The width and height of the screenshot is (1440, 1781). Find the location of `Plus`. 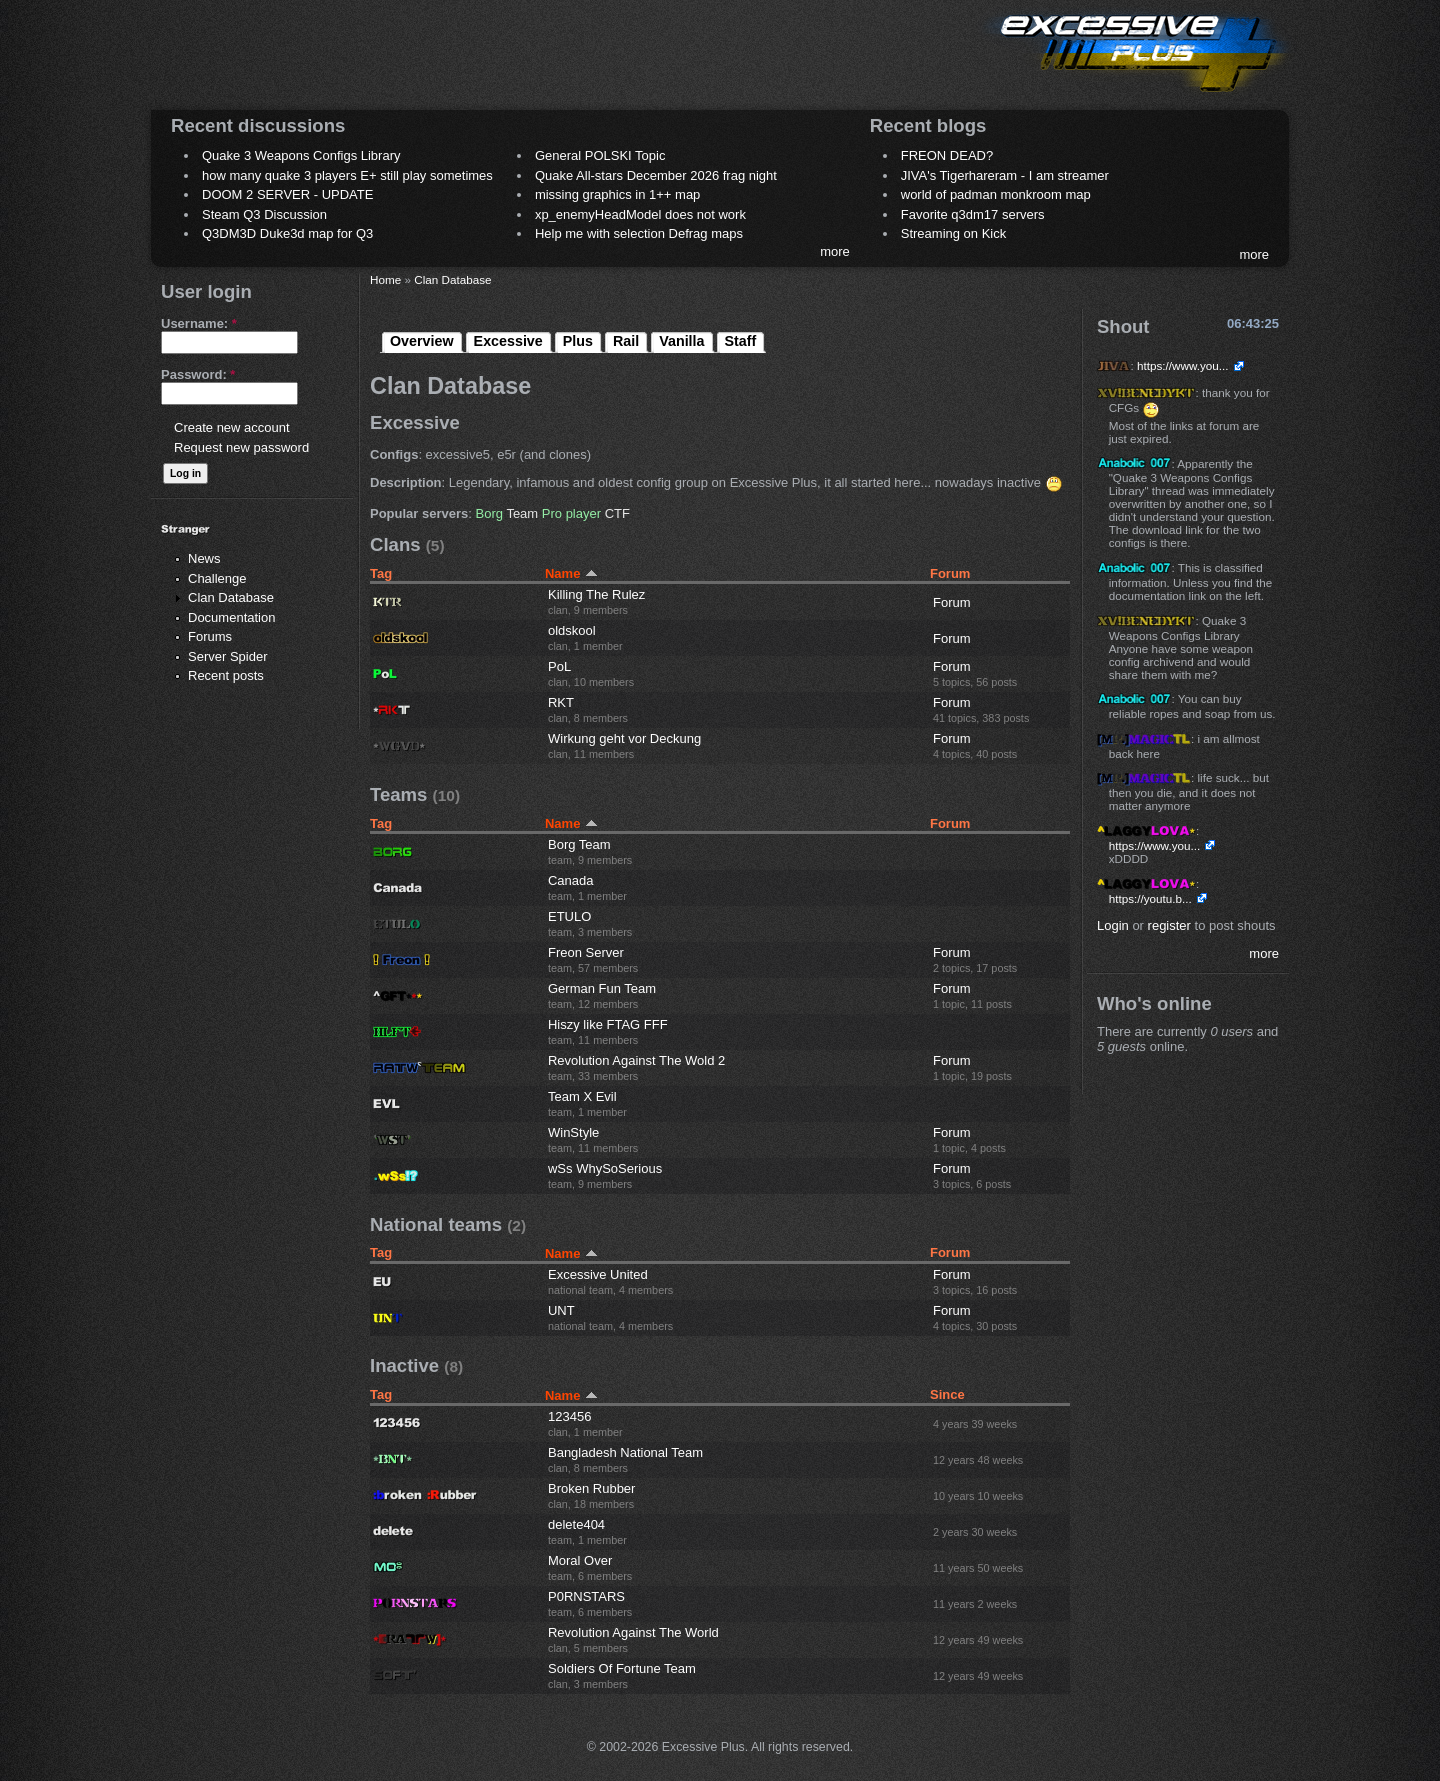

Plus is located at coordinates (578, 341).